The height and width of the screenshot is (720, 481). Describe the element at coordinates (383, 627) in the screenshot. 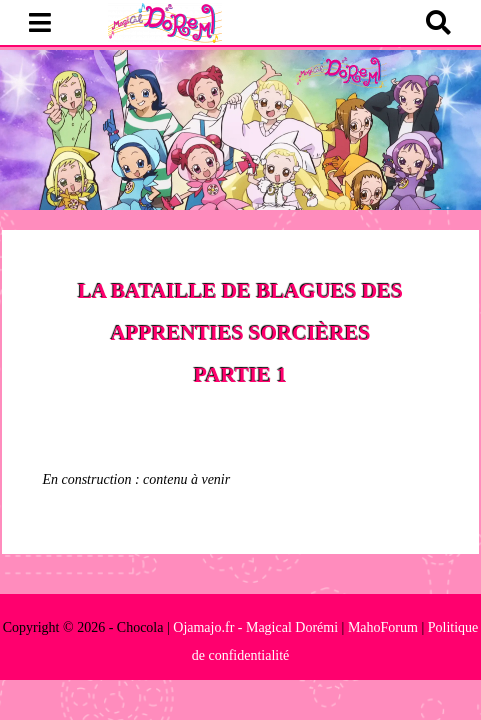

I see `MahoForum` at that location.